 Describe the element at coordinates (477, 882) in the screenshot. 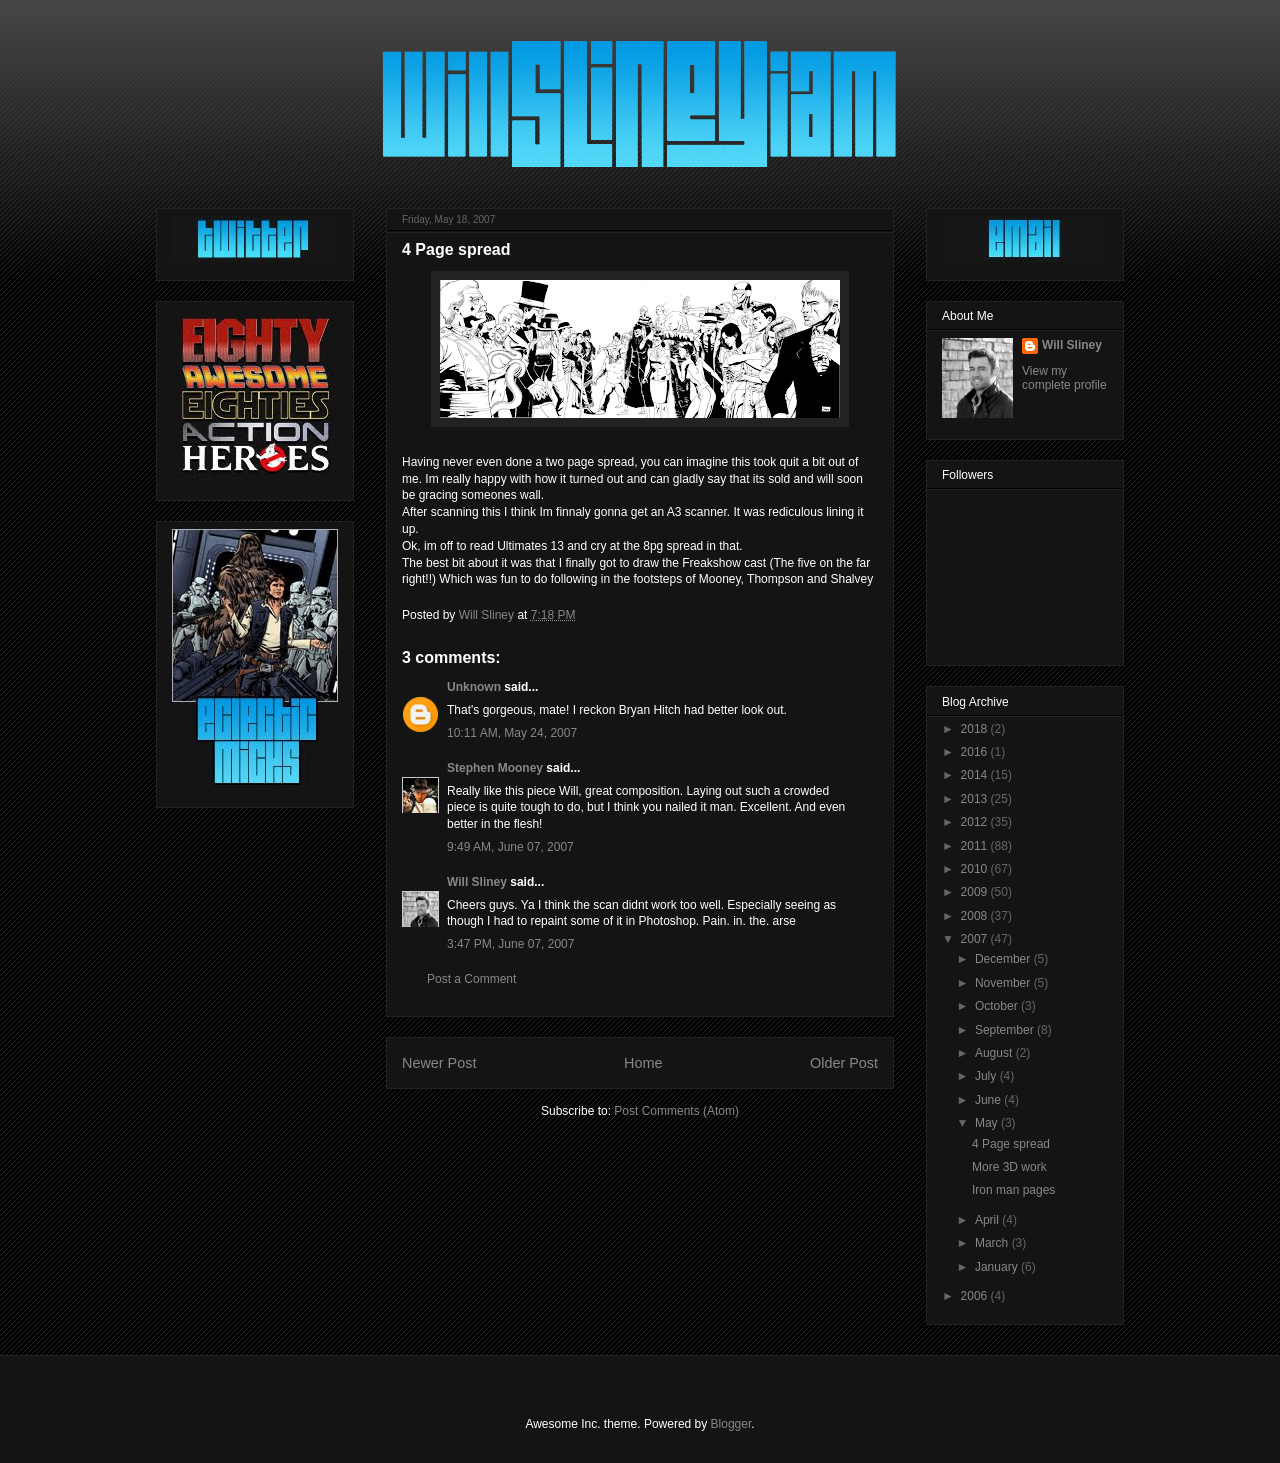

I see `Will Sliney` at that location.